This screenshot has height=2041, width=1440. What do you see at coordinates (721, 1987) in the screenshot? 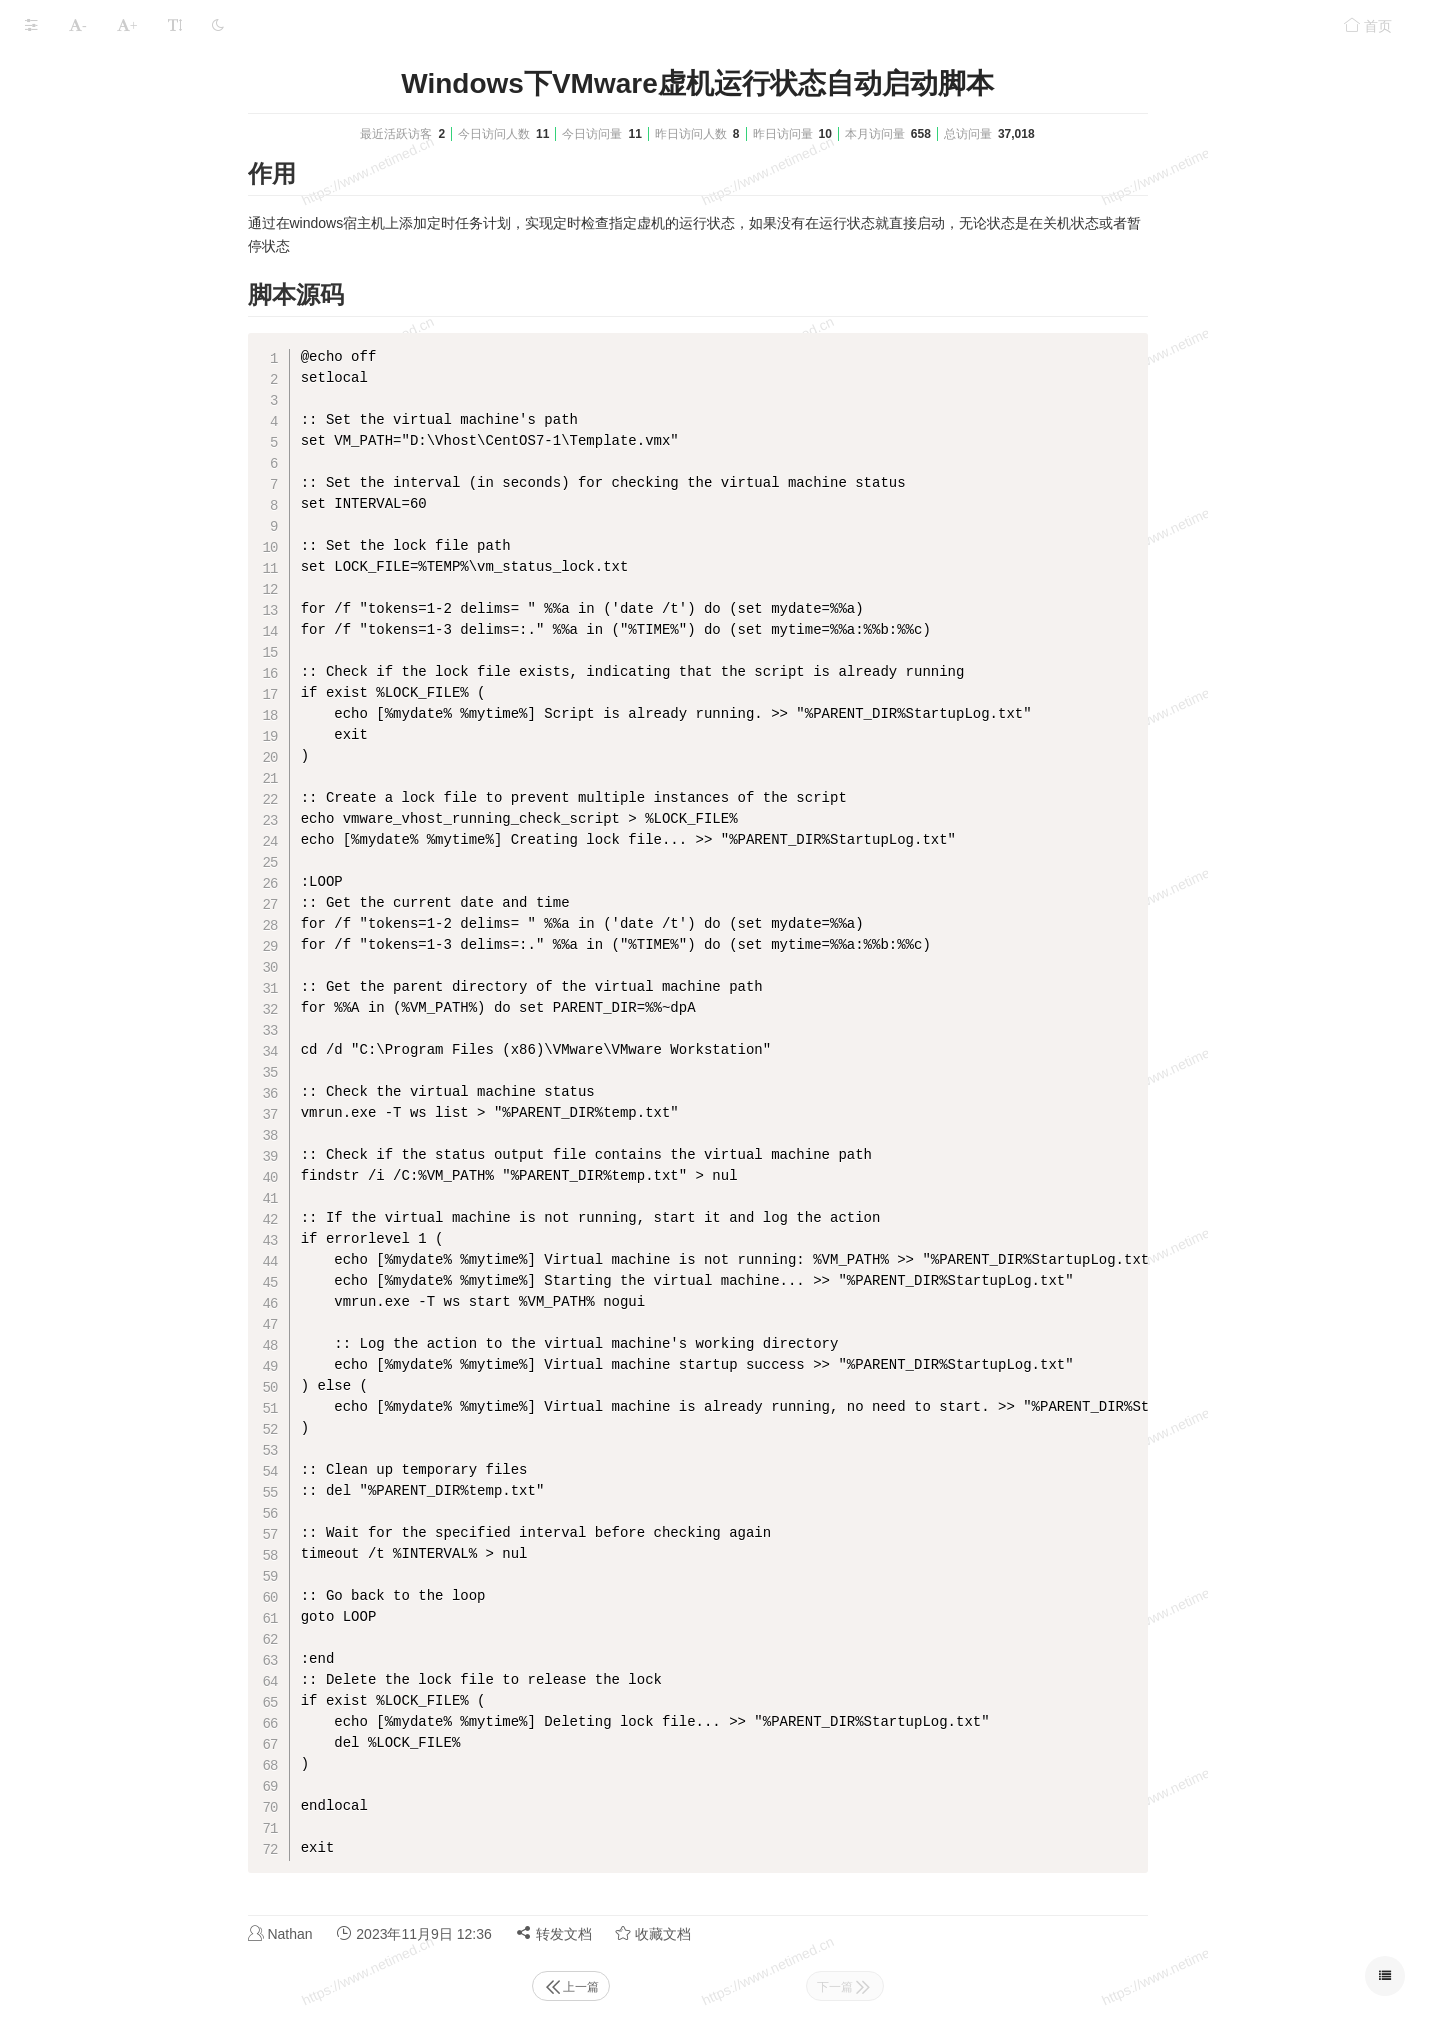
I see `上一篇` at bounding box center [721, 1987].